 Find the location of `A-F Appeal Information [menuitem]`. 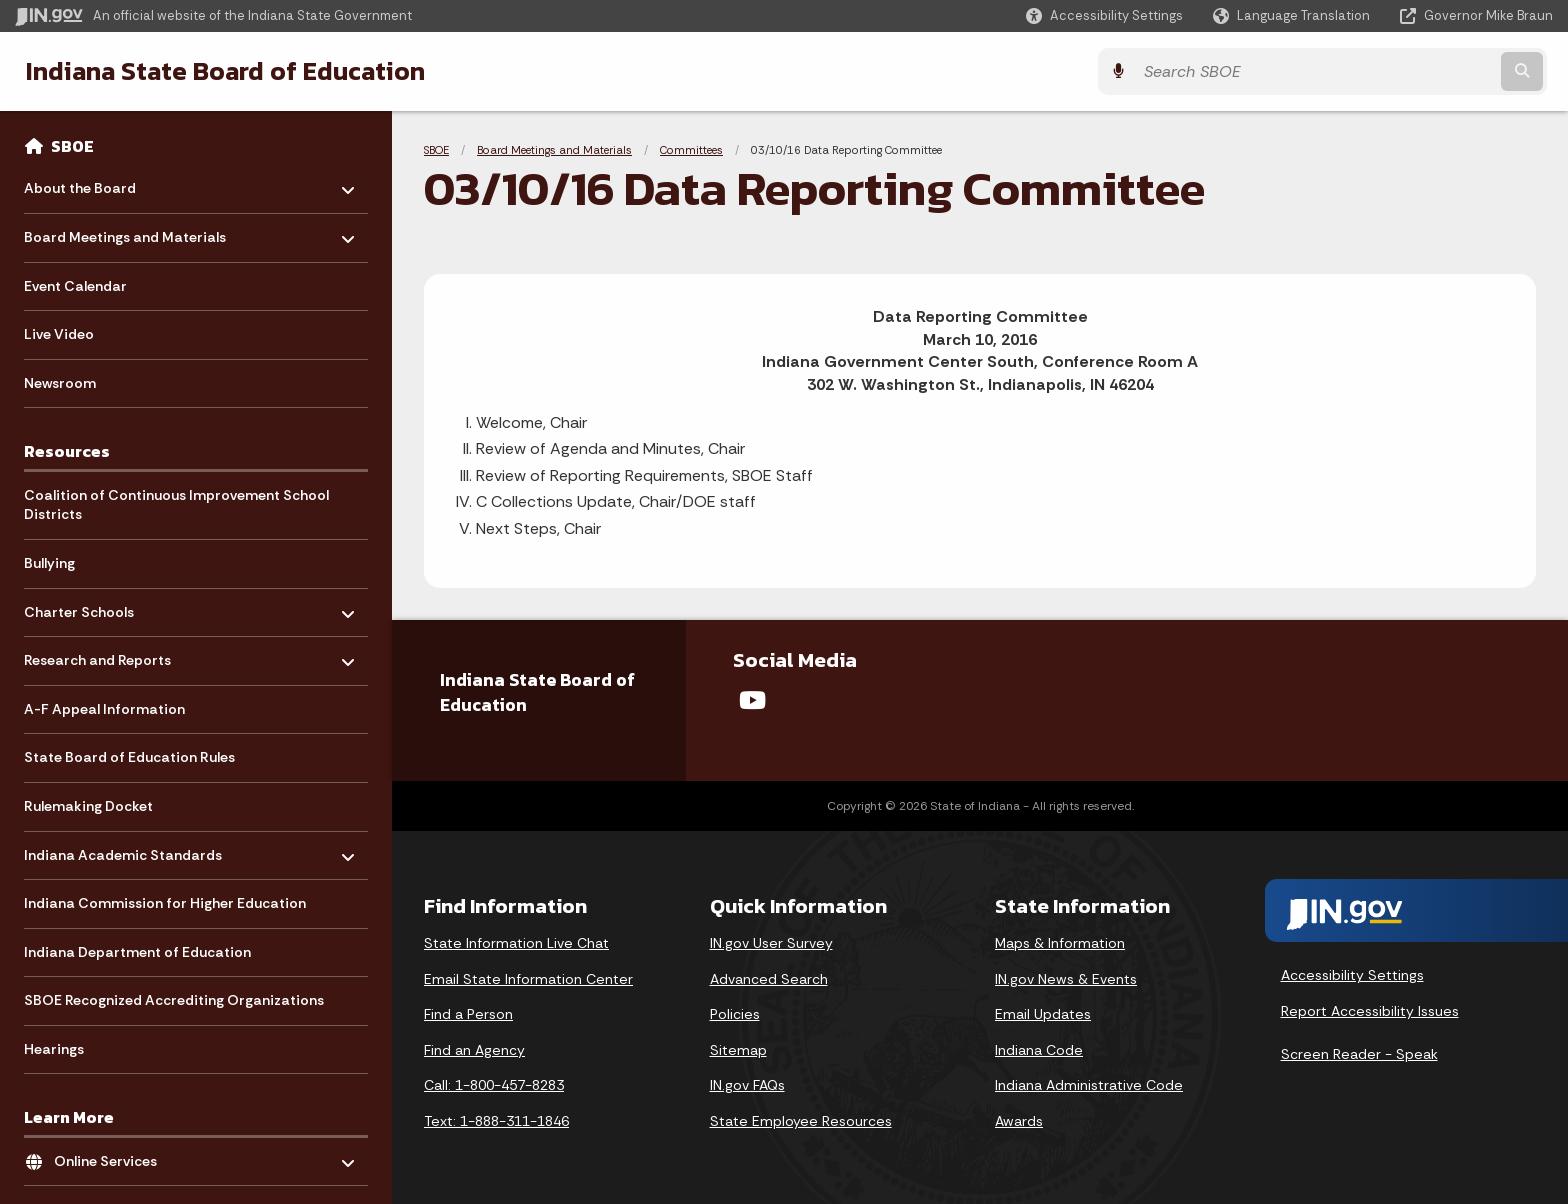

A-F Appeal Information [menuitem] is located at coordinates (104, 709).